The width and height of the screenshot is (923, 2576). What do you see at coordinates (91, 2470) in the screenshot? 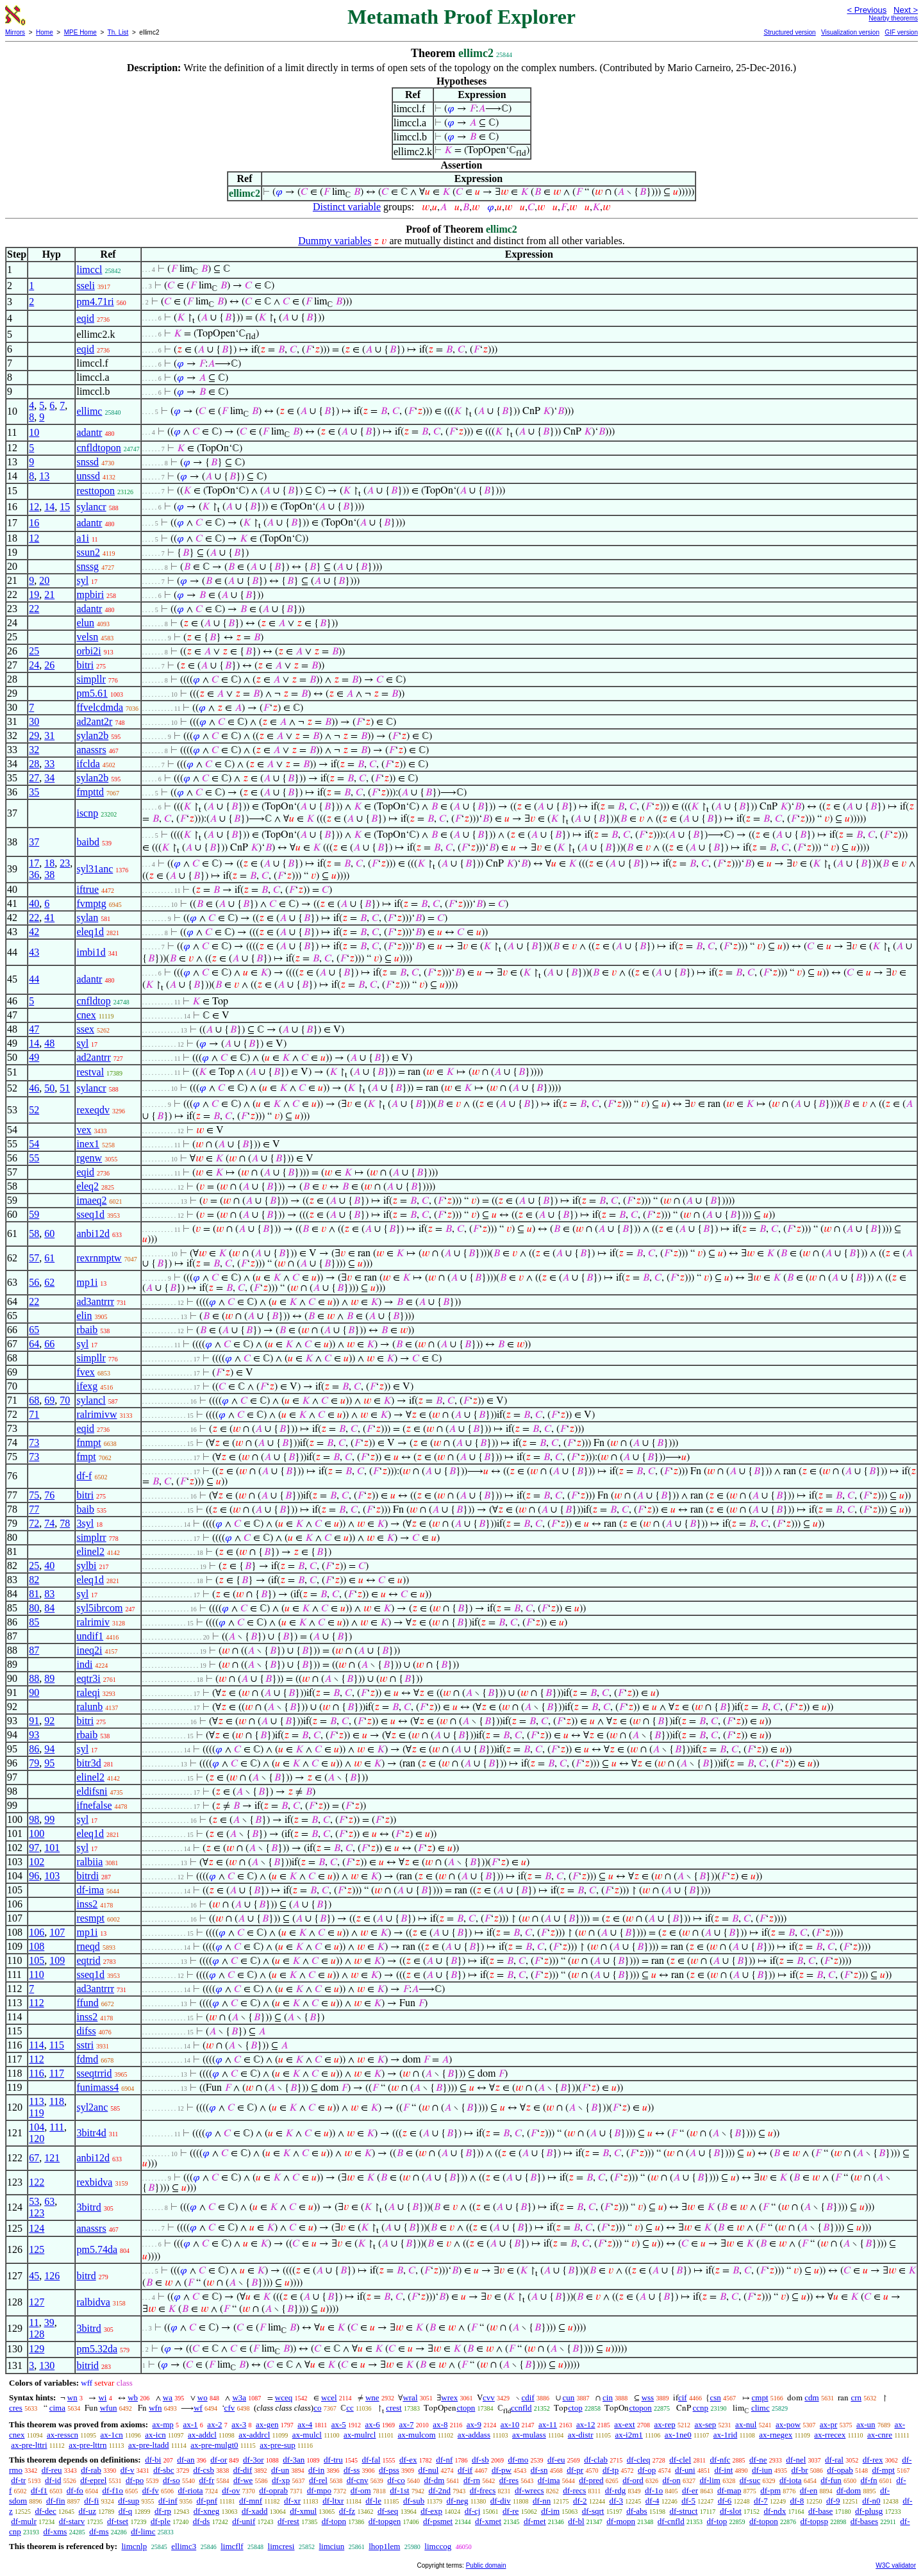
I see `df-rab` at bounding box center [91, 2470].